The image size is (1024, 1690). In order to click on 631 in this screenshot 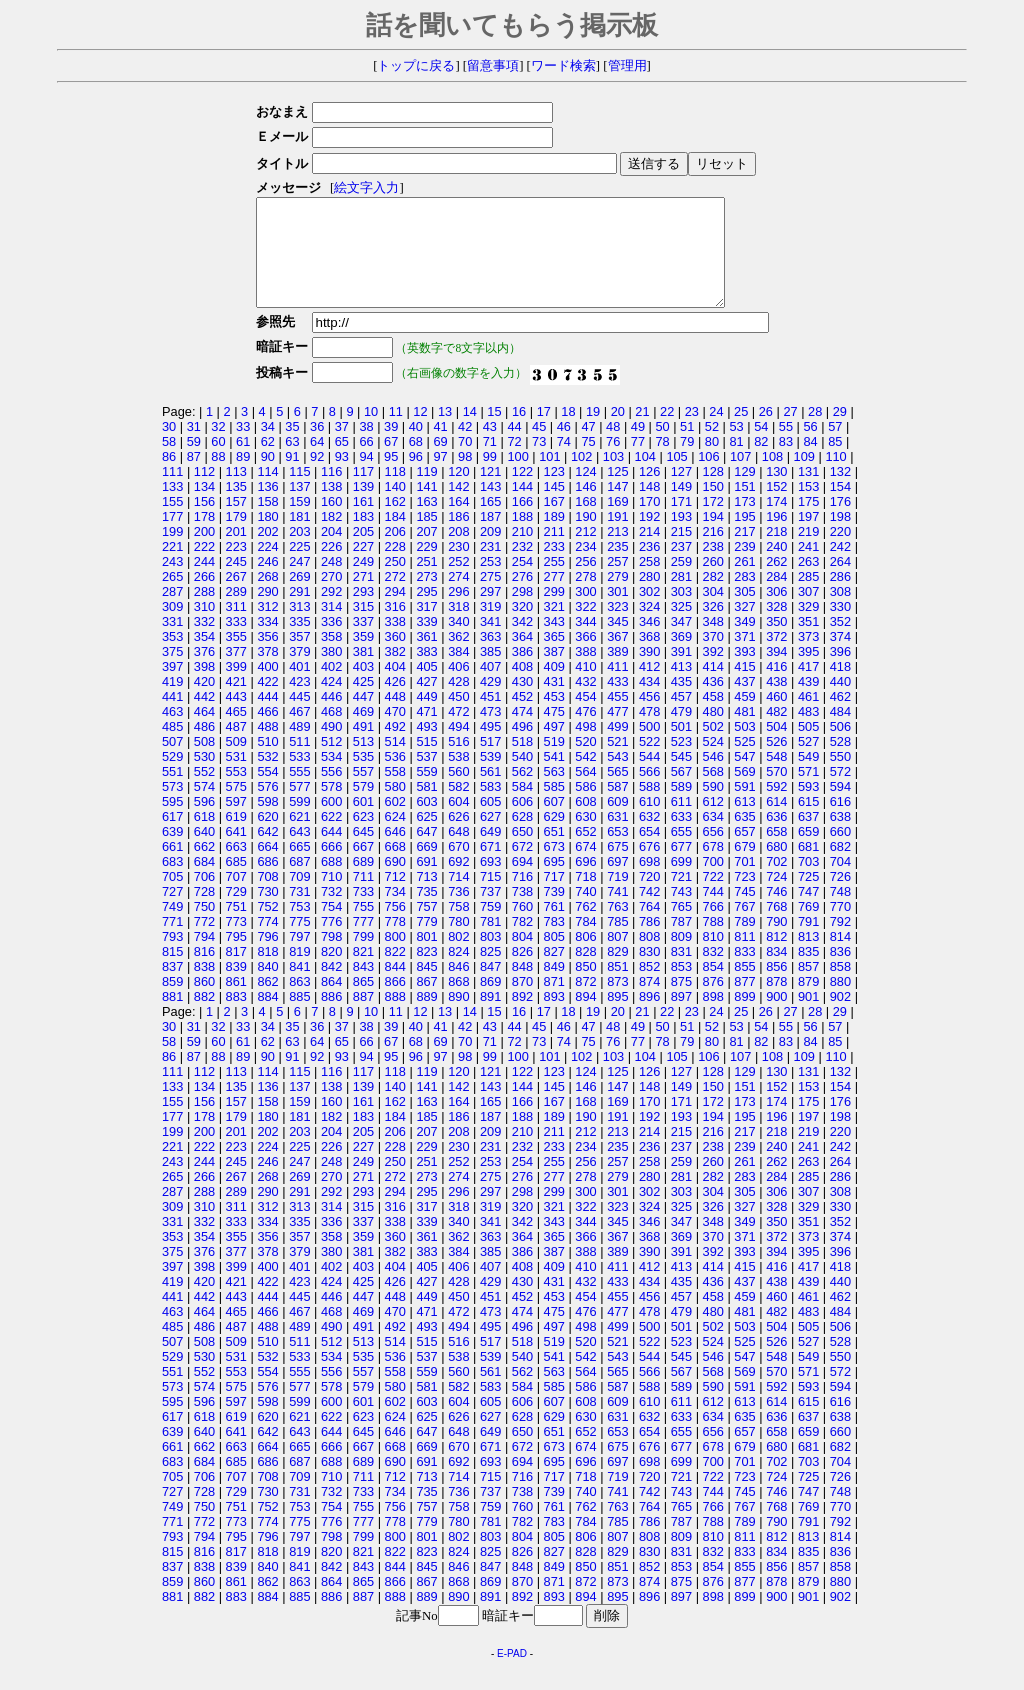, I will do `click(617, 837)`.